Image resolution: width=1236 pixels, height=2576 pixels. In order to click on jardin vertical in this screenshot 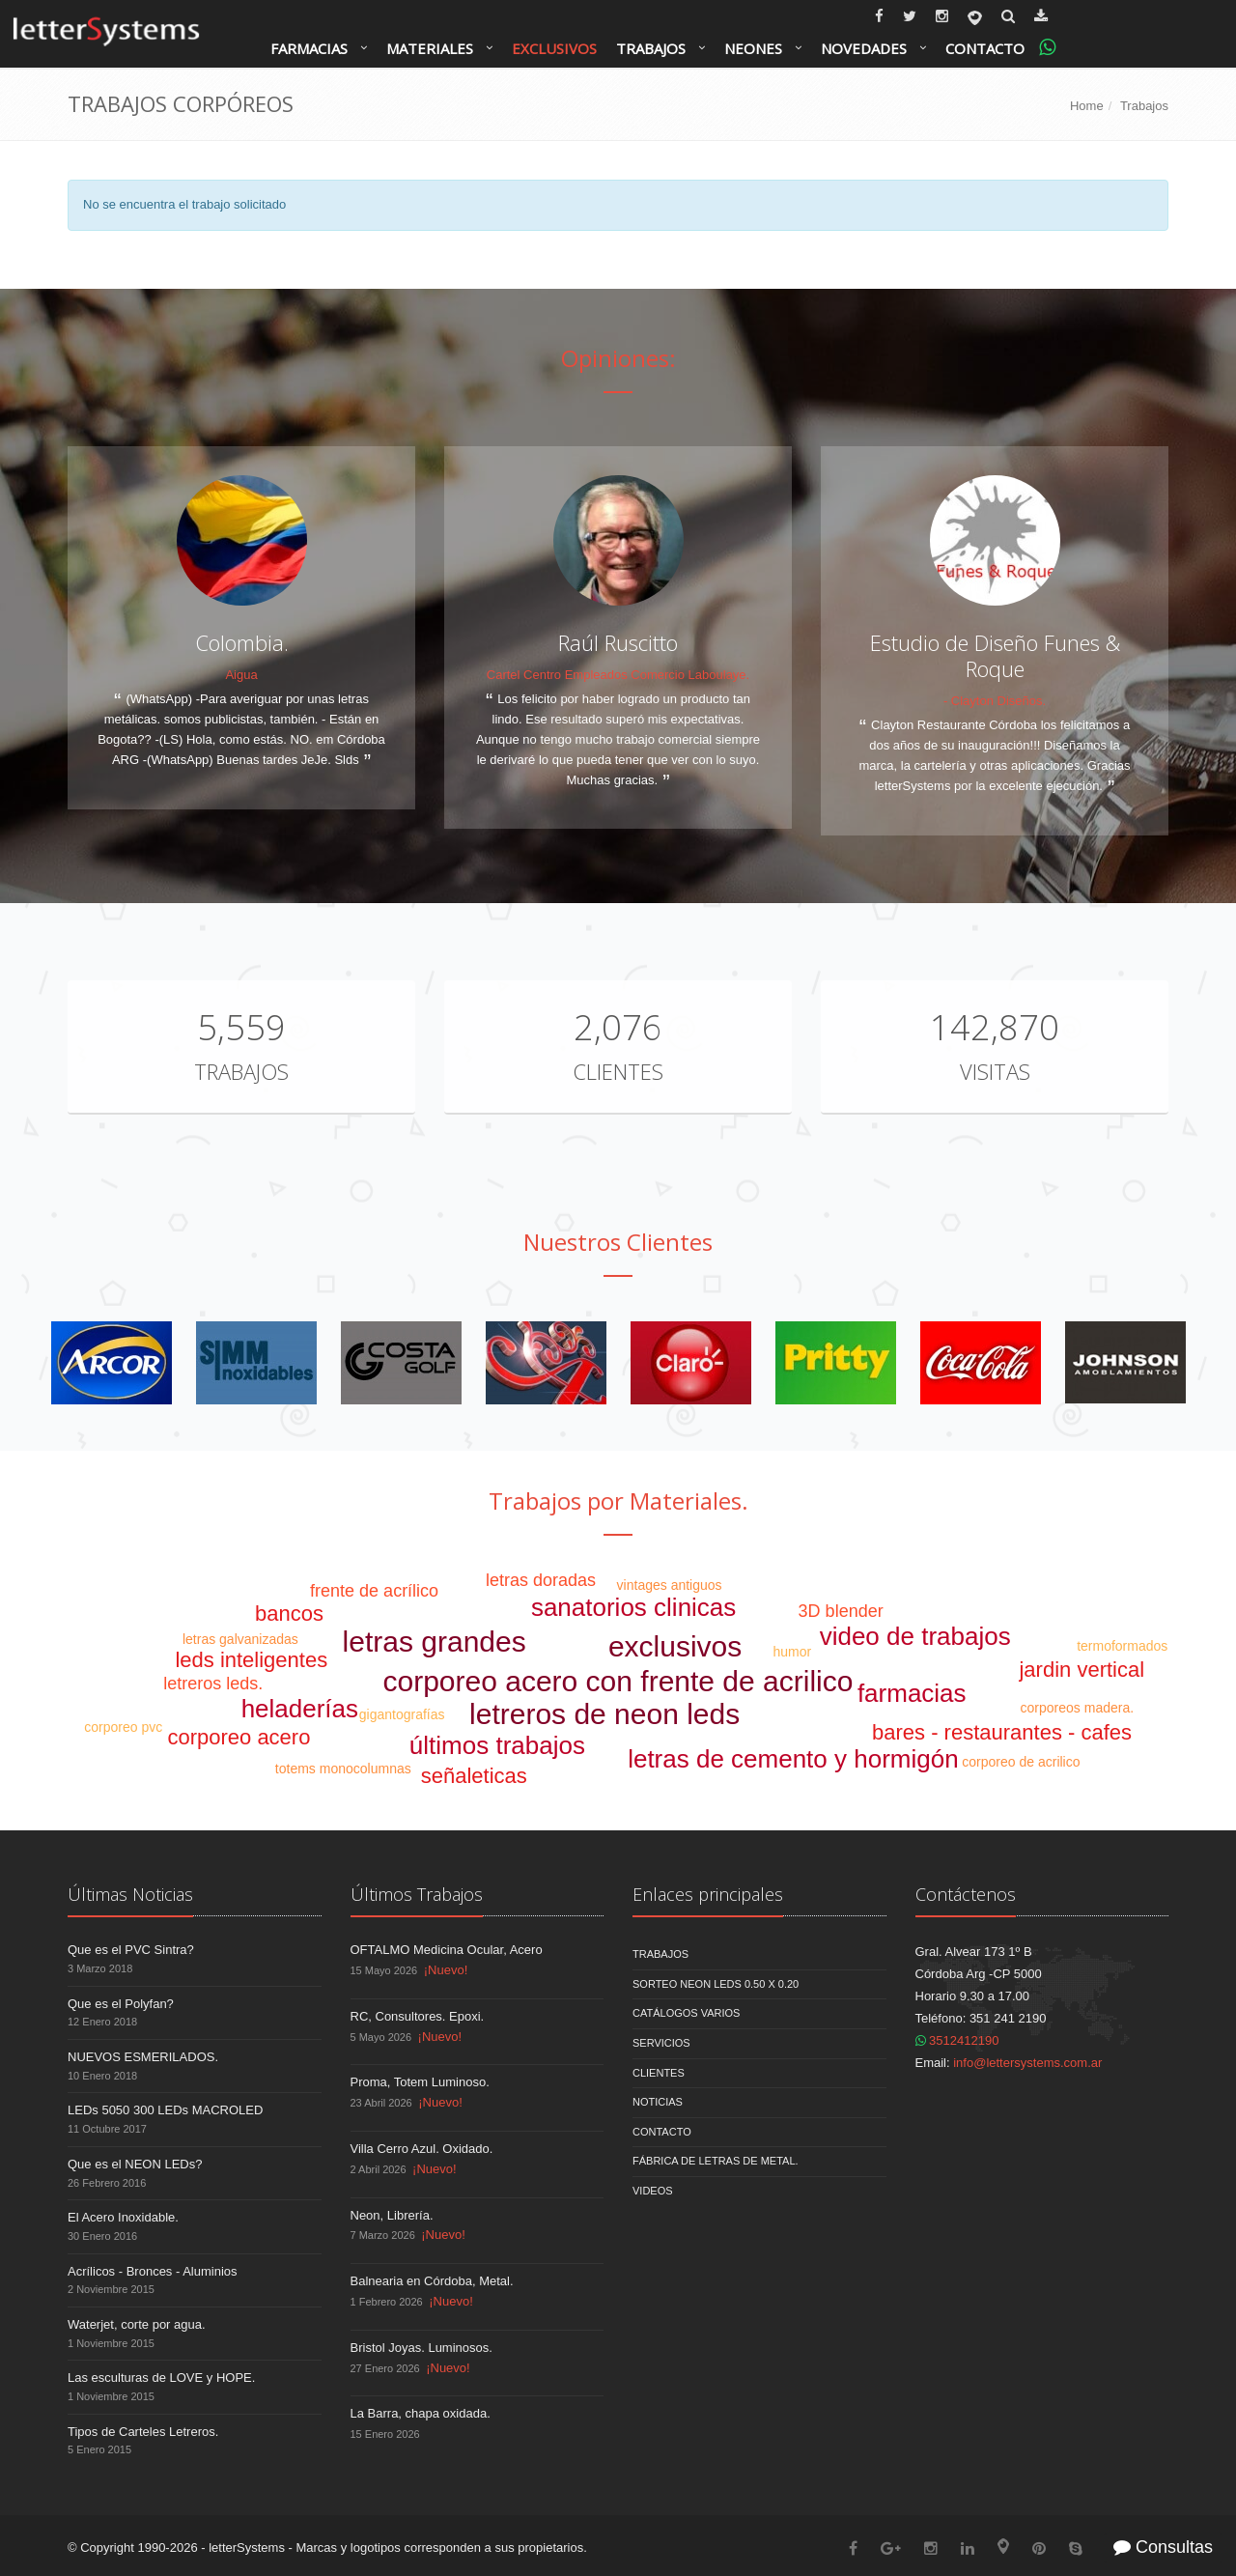, I will do `click(1081, 1669)`.